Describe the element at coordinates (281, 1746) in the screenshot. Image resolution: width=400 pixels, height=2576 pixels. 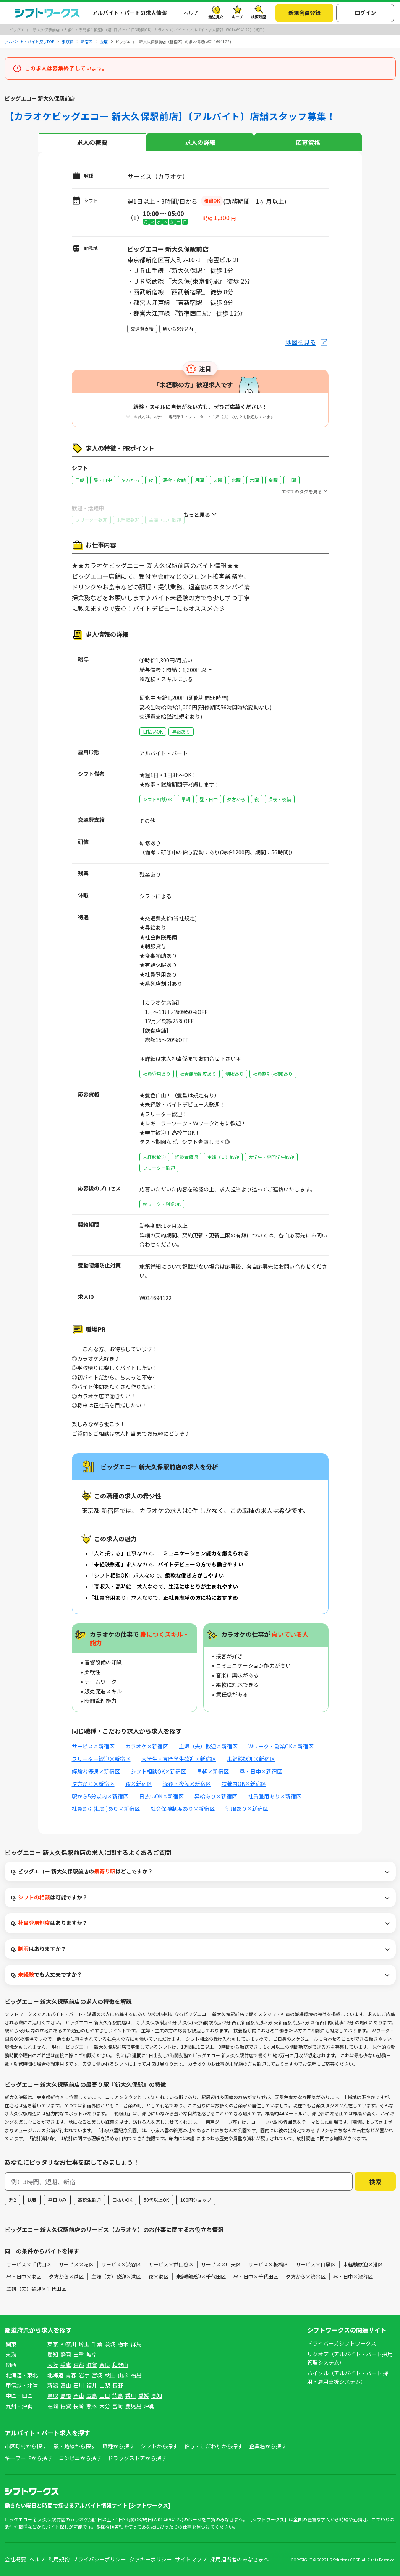
I see `Wワーク・副業OK×新宿区` at that location.